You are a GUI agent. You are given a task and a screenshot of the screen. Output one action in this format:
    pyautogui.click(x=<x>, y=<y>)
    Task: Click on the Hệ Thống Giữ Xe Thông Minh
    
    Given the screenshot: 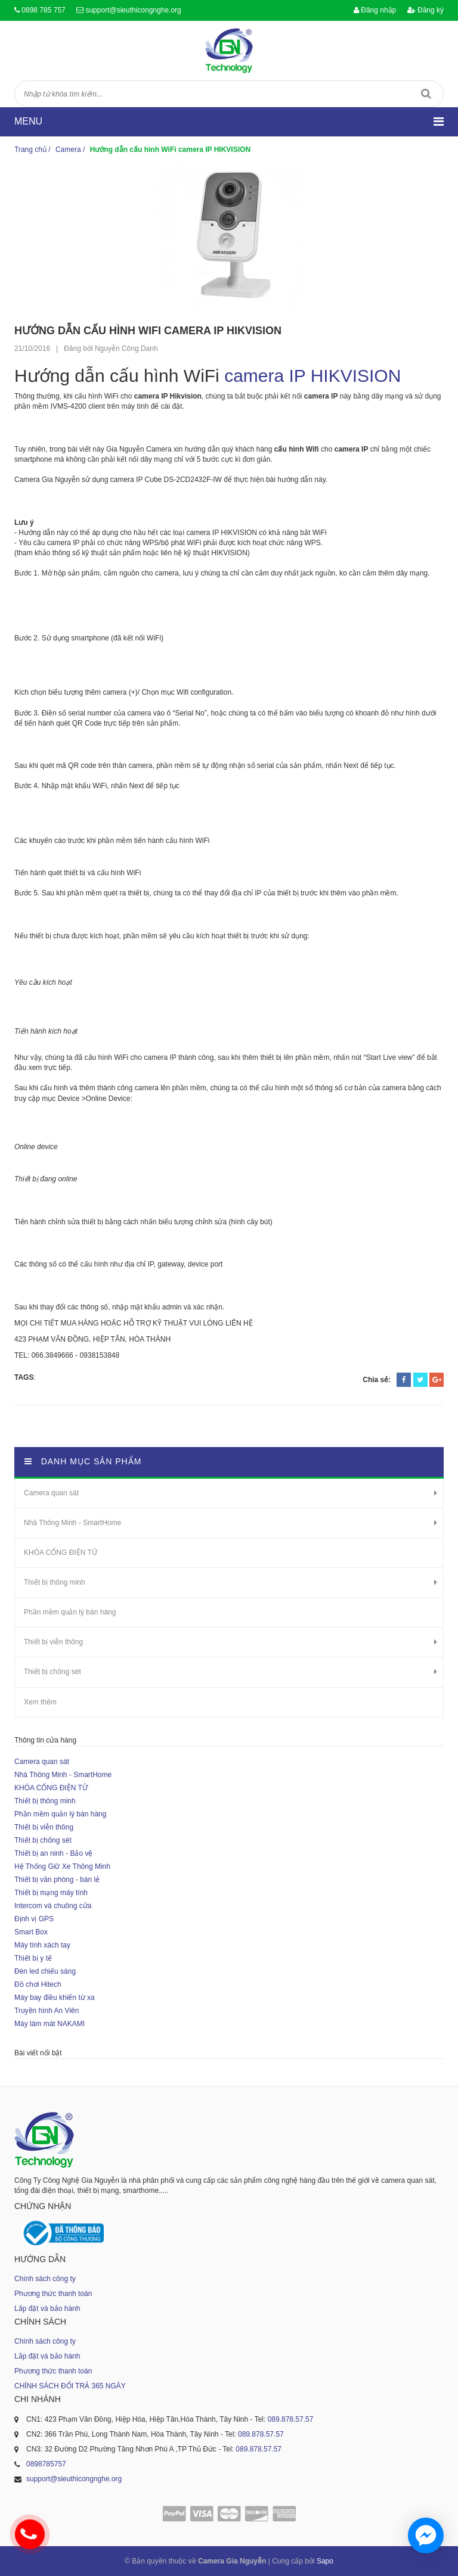 What is the action you would take?
    pyautogui.click(x=62, y=1866)
    